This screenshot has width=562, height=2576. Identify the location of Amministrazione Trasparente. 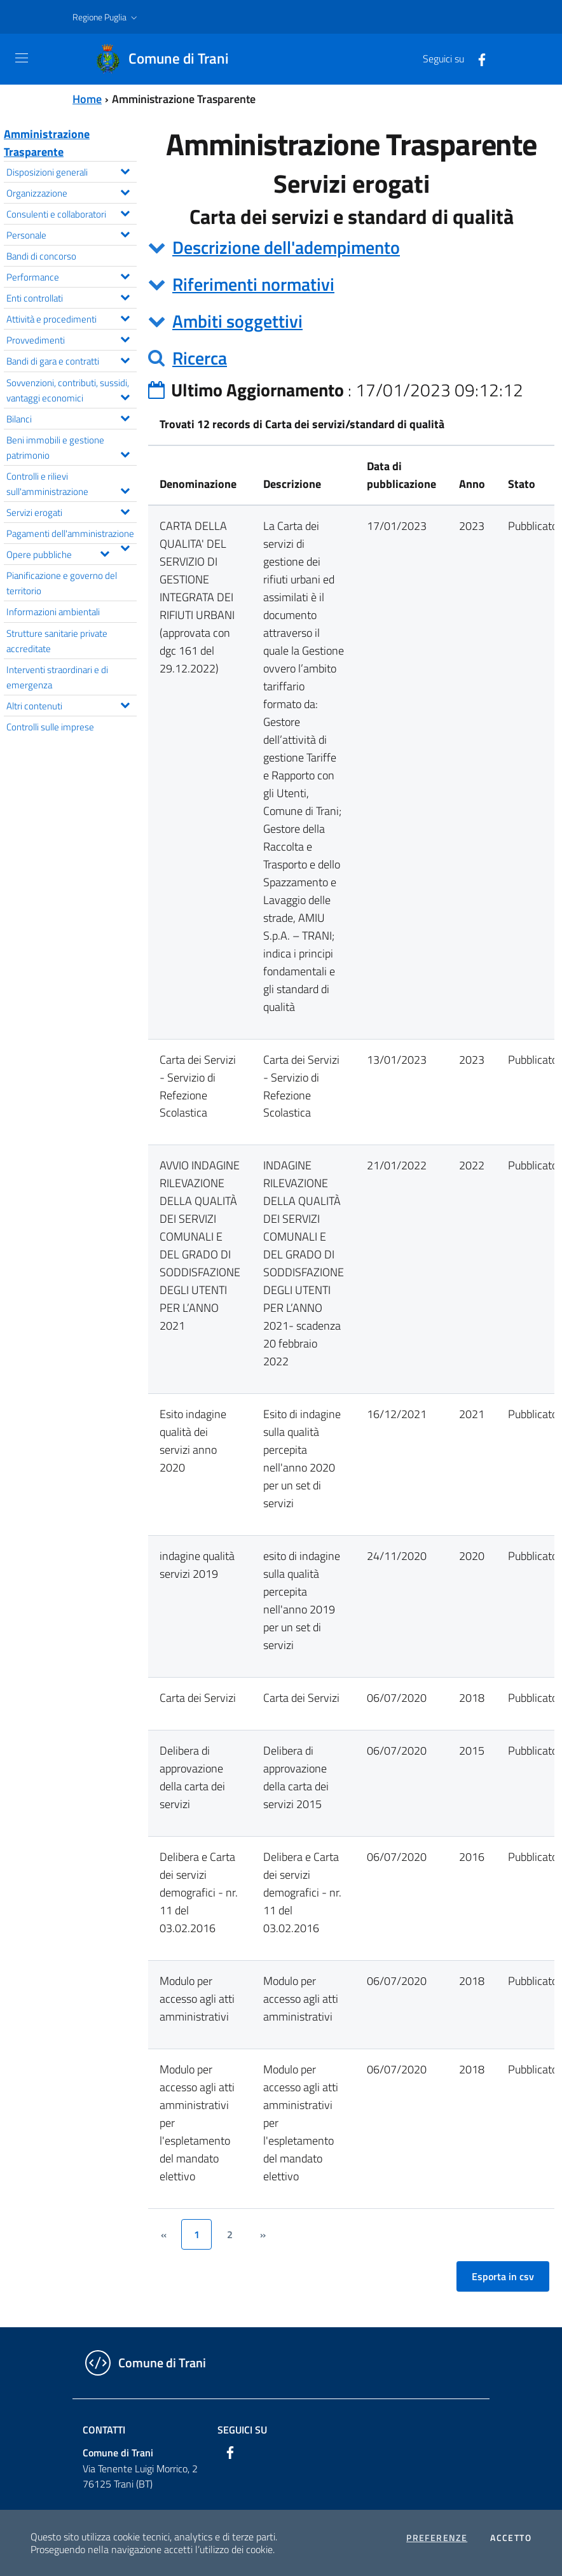
(47, 142).